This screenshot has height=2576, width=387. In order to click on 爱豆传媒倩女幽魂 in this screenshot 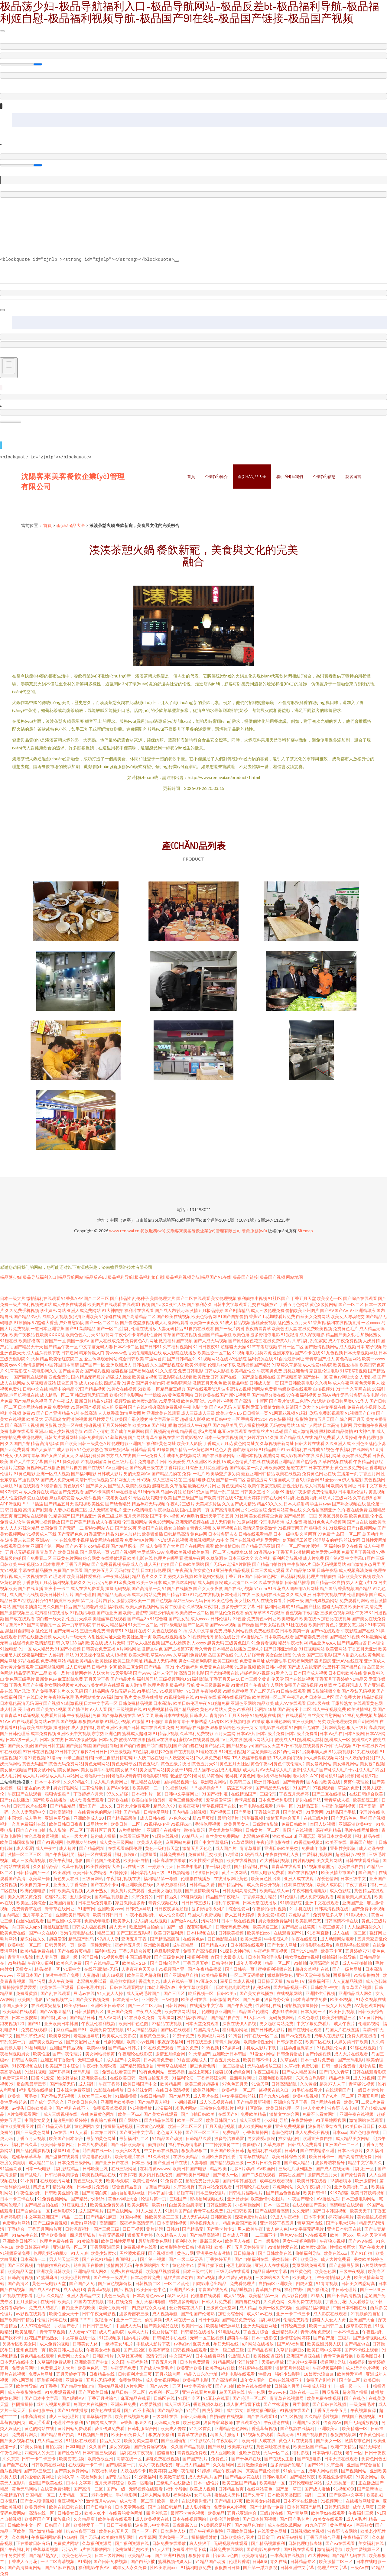, I will do `click(268, 1406)`.